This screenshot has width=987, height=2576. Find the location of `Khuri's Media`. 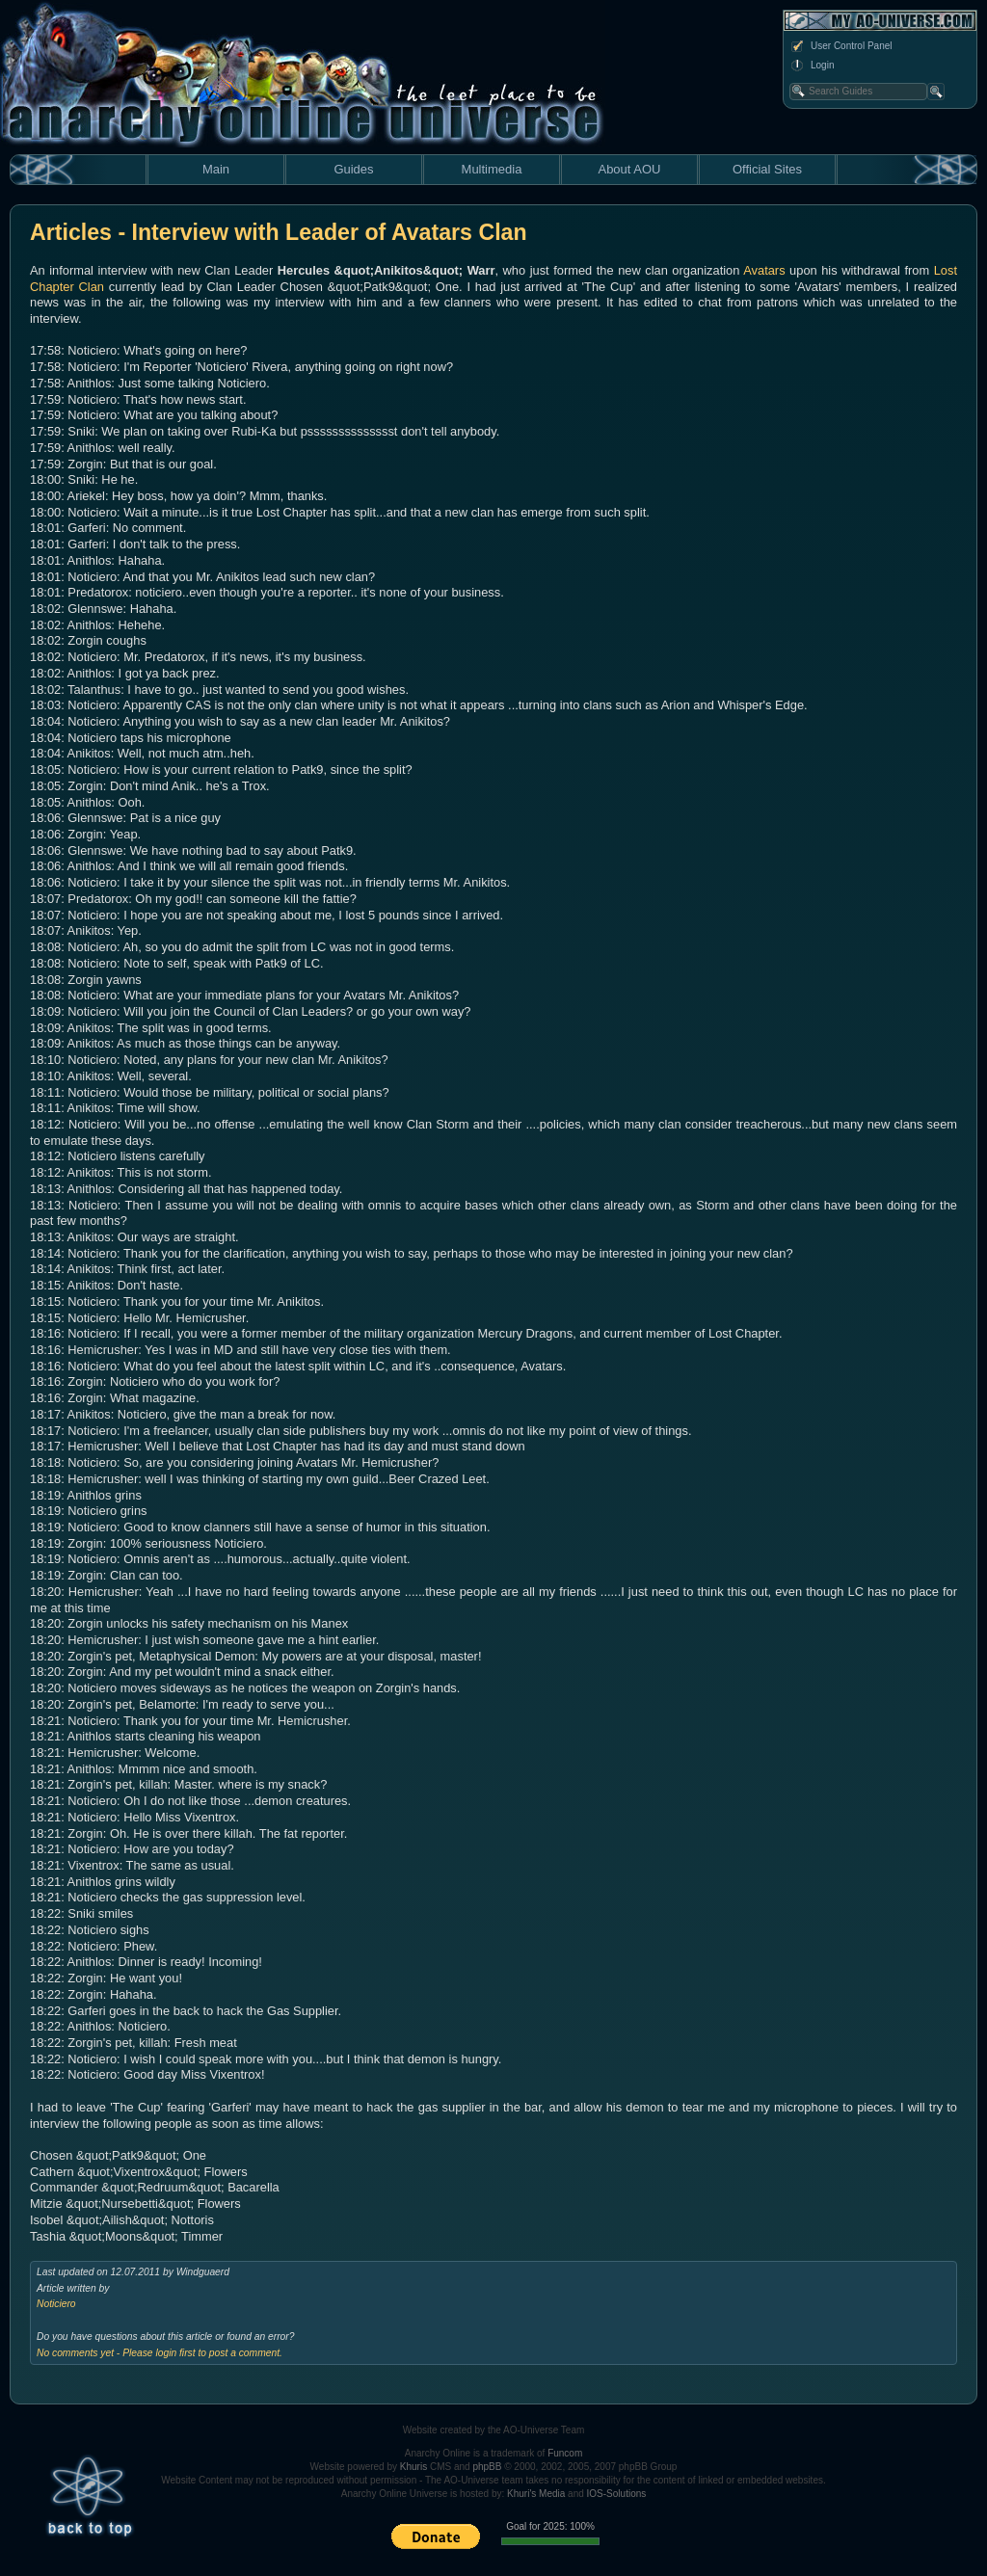

Khuri's Media is located at coordinates (536, 2493).